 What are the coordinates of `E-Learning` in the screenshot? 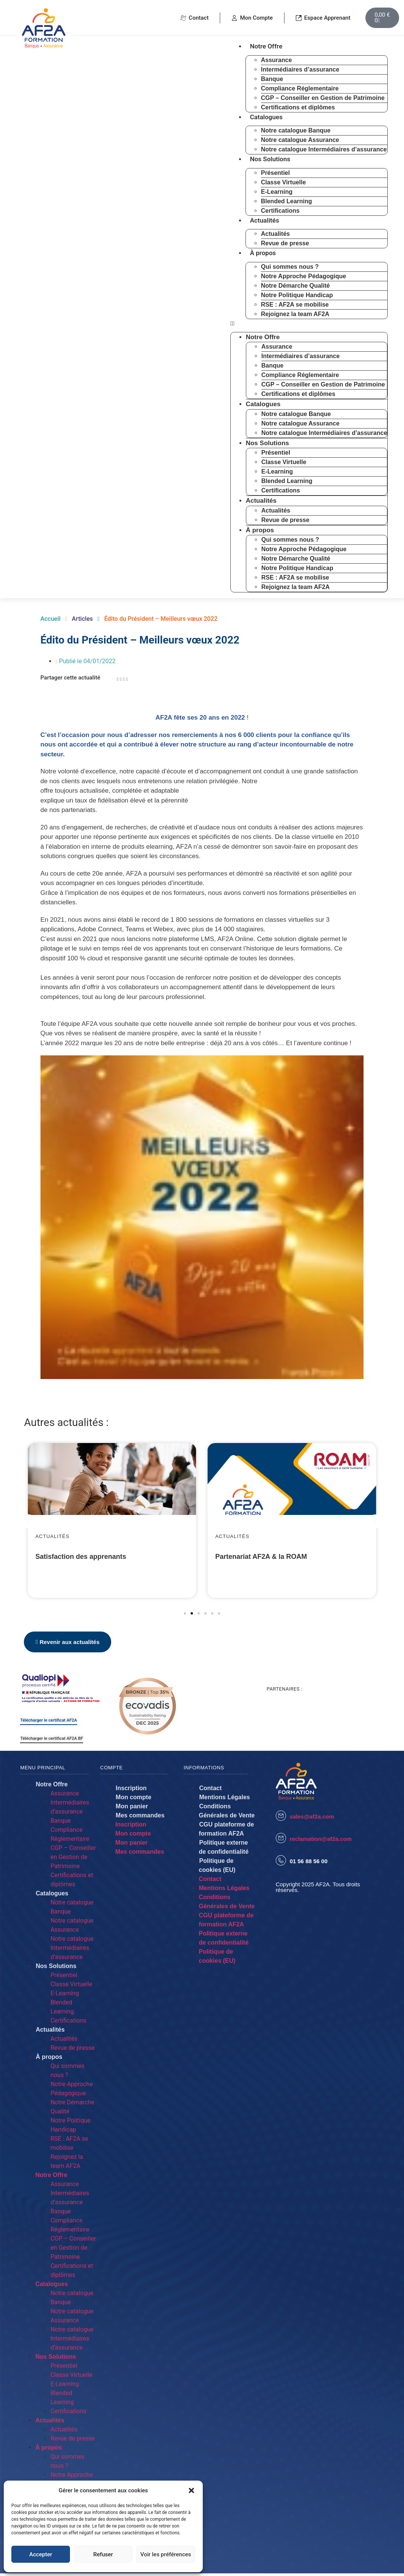 It's located at (277, 192).